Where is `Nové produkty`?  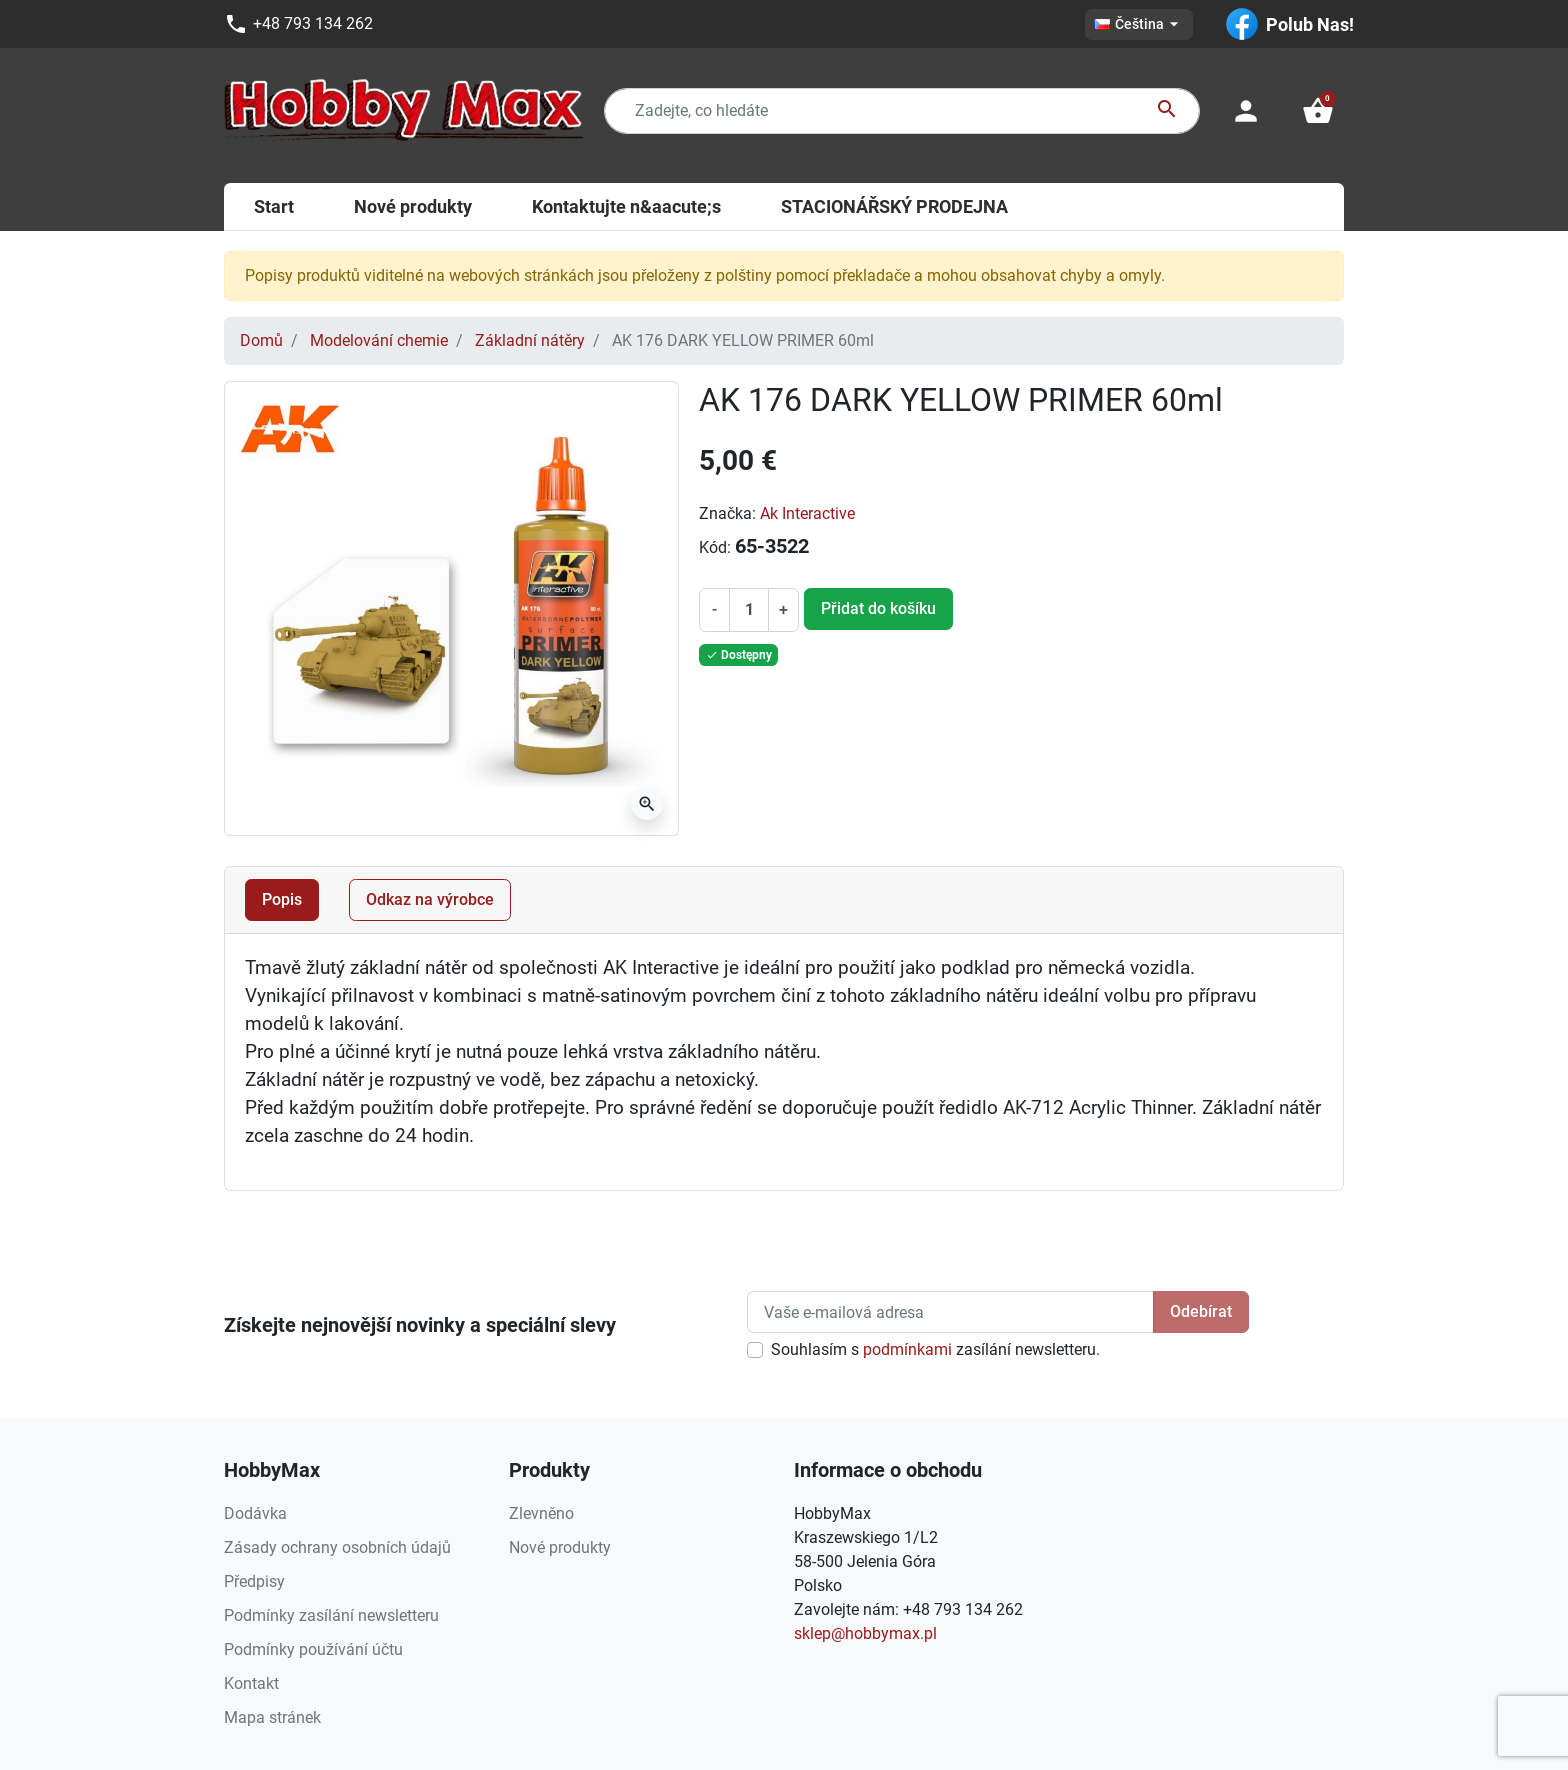
Nové produkty is located at coordinates (560, 1547).